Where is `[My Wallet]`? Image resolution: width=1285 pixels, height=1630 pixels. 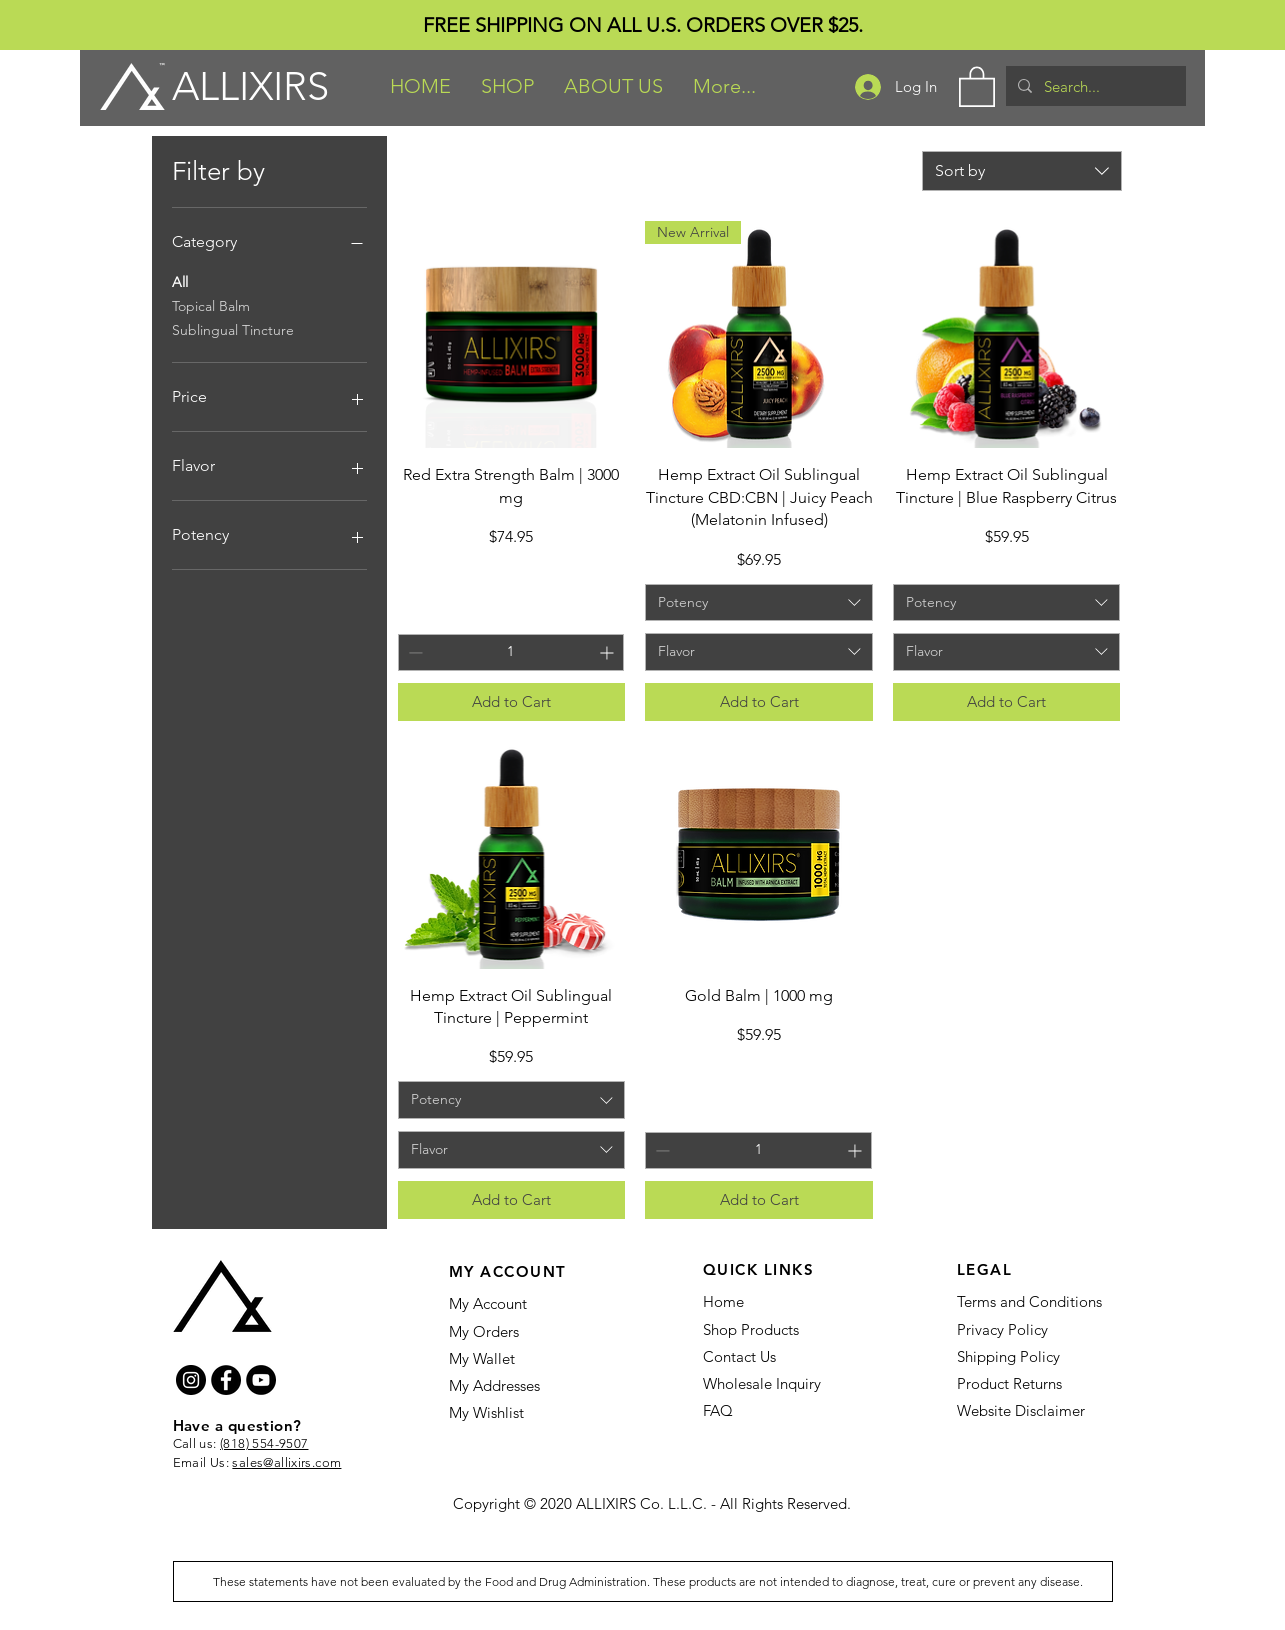 [My Wallet] is located at coordinates (503, 1358).